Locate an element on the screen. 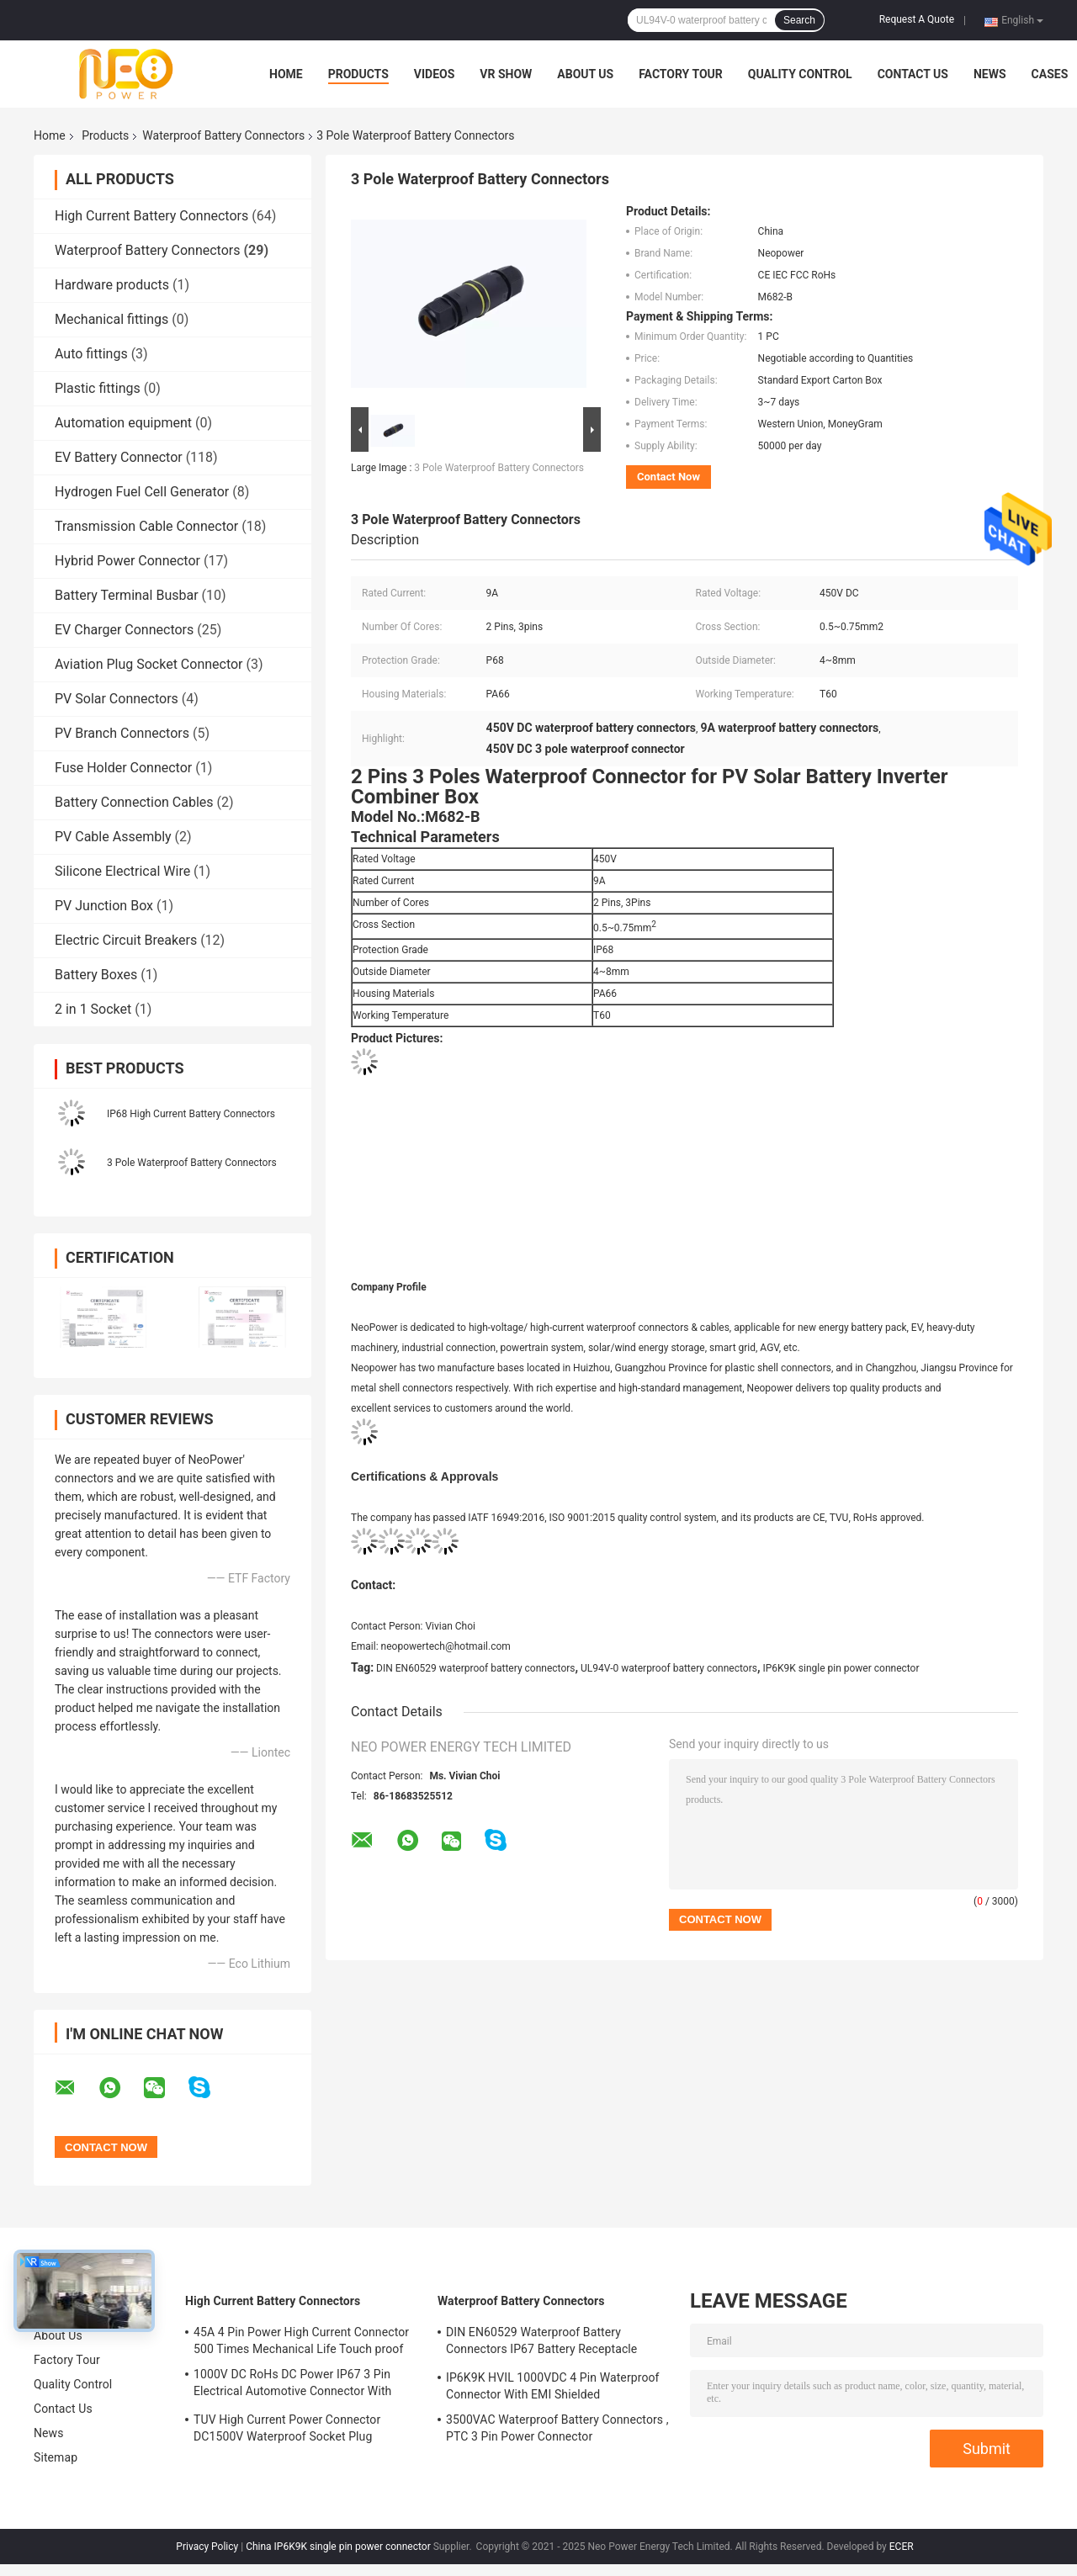 The image size is (1077, 2576). Request A Quote is located at coordinates (916, 19).